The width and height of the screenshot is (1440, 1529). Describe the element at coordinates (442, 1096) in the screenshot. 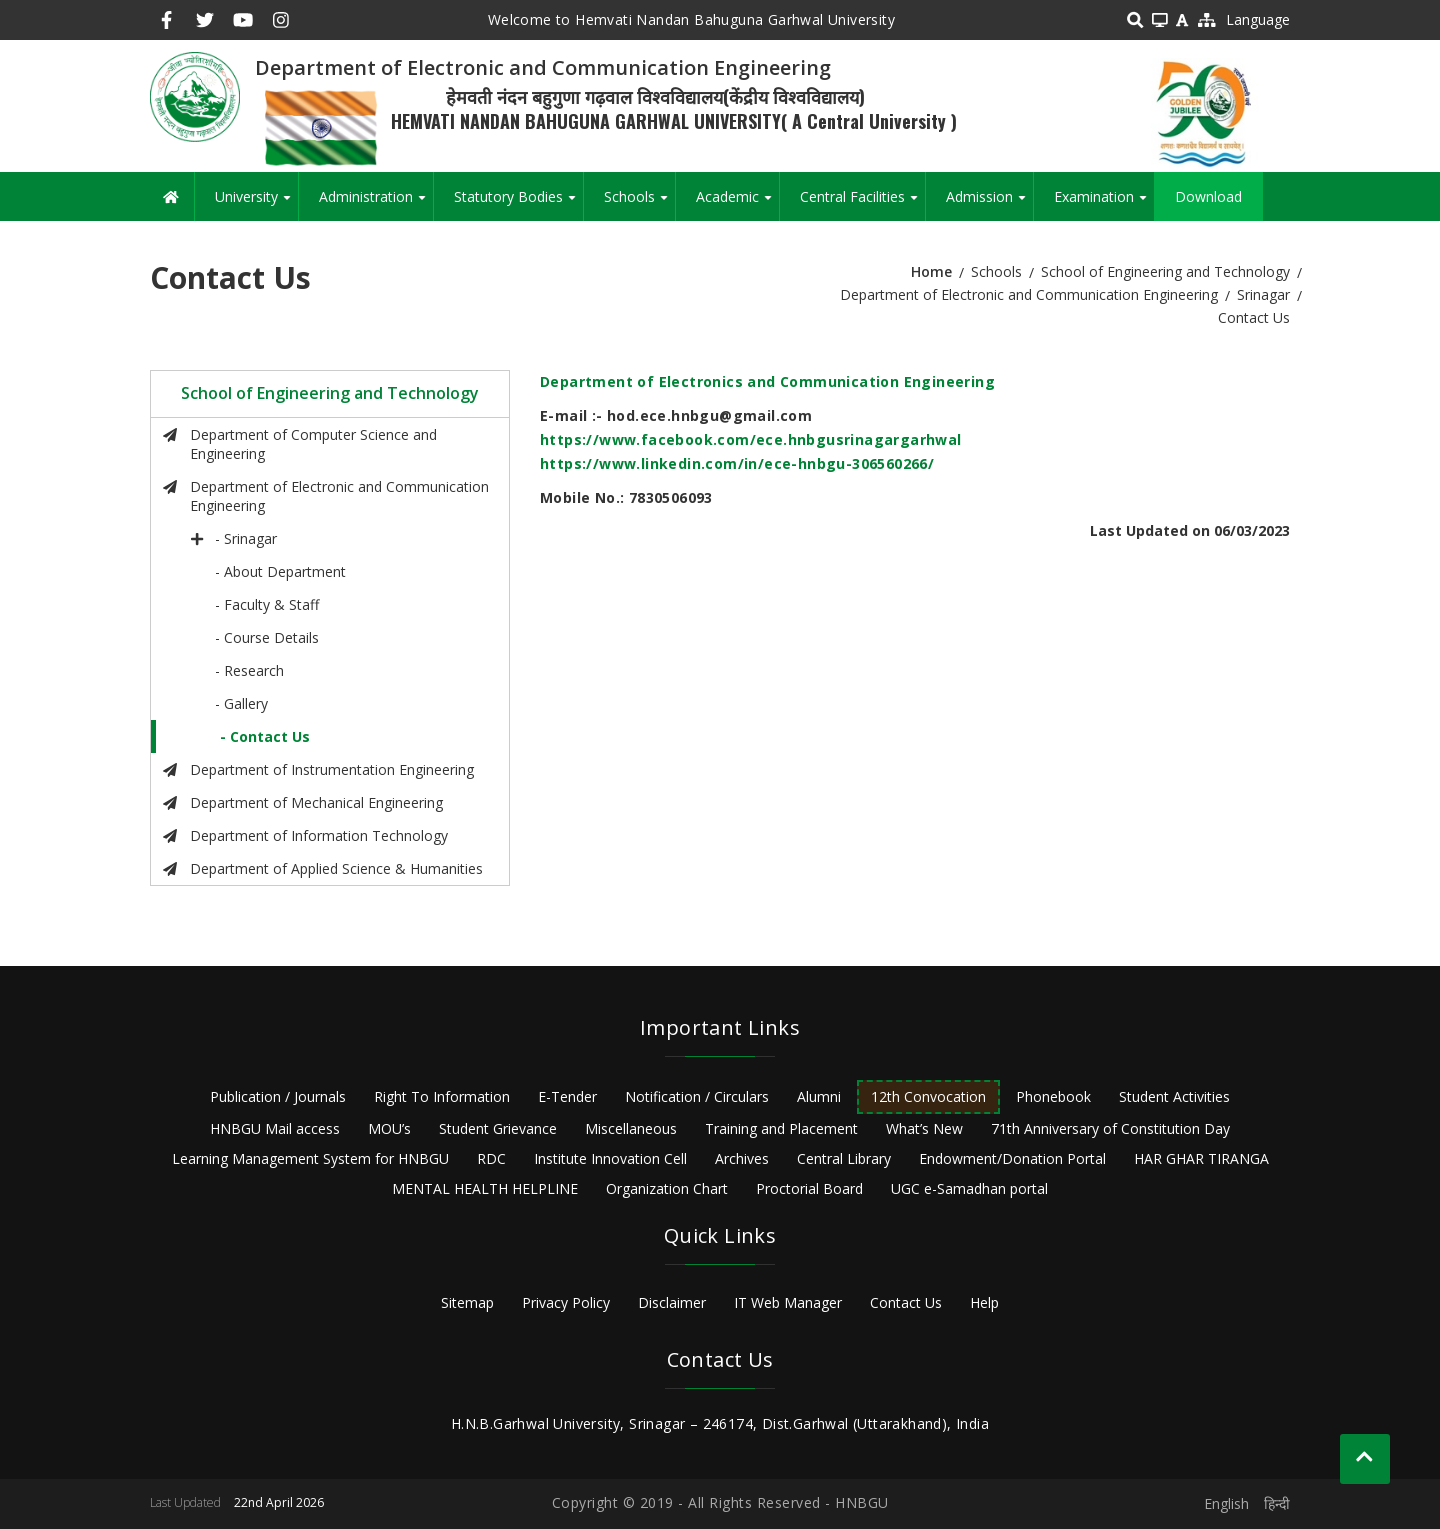

I see `Right To Information` at that location.